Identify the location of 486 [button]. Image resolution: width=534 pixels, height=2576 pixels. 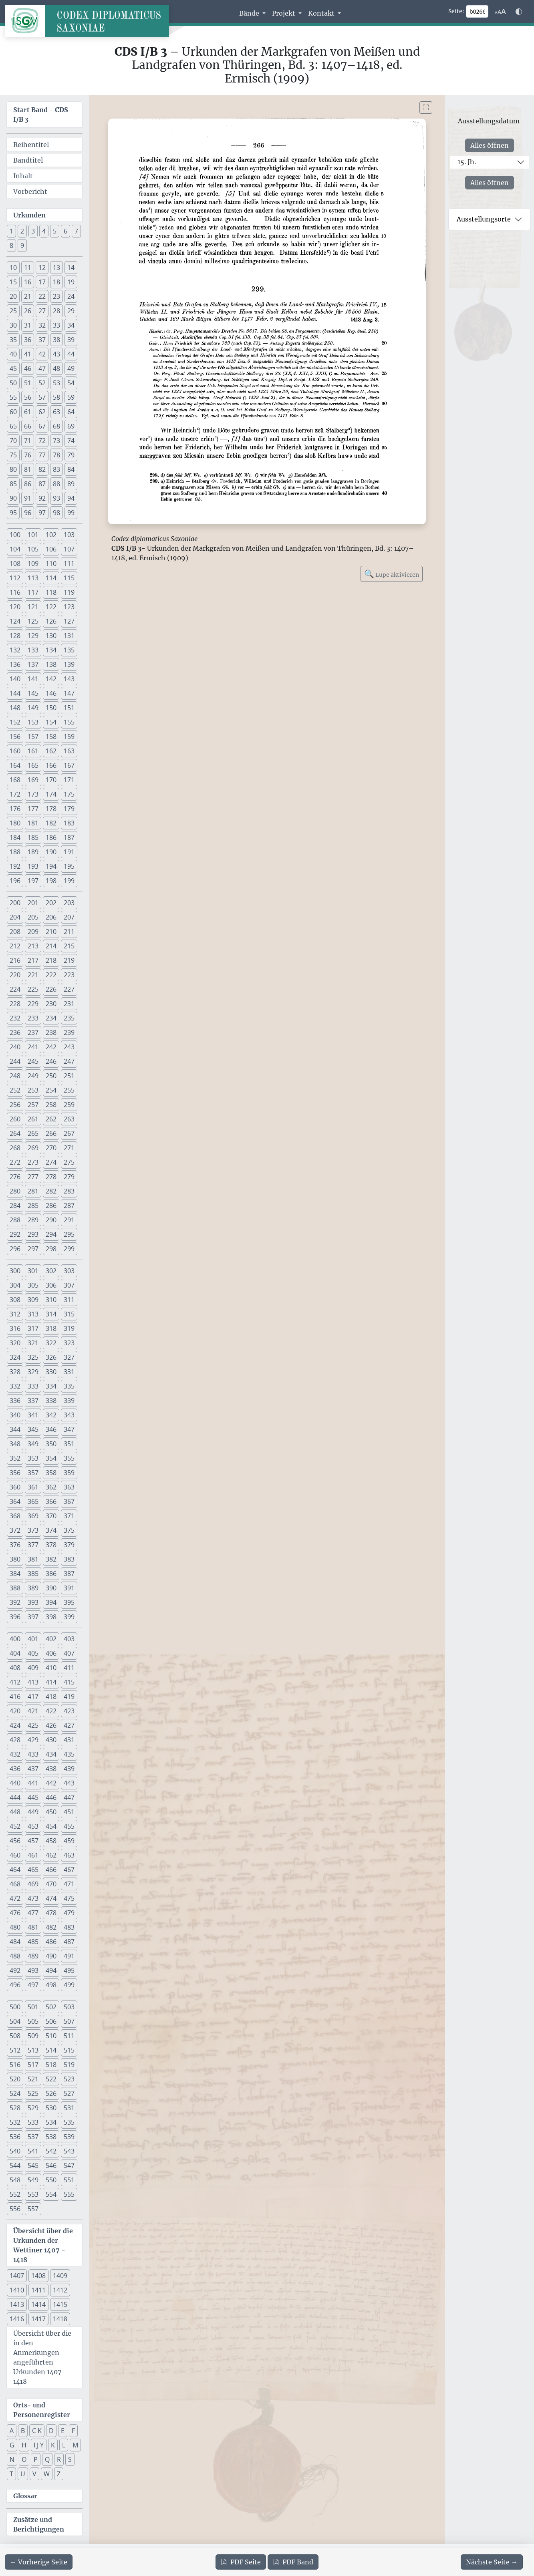
(51, 1941).